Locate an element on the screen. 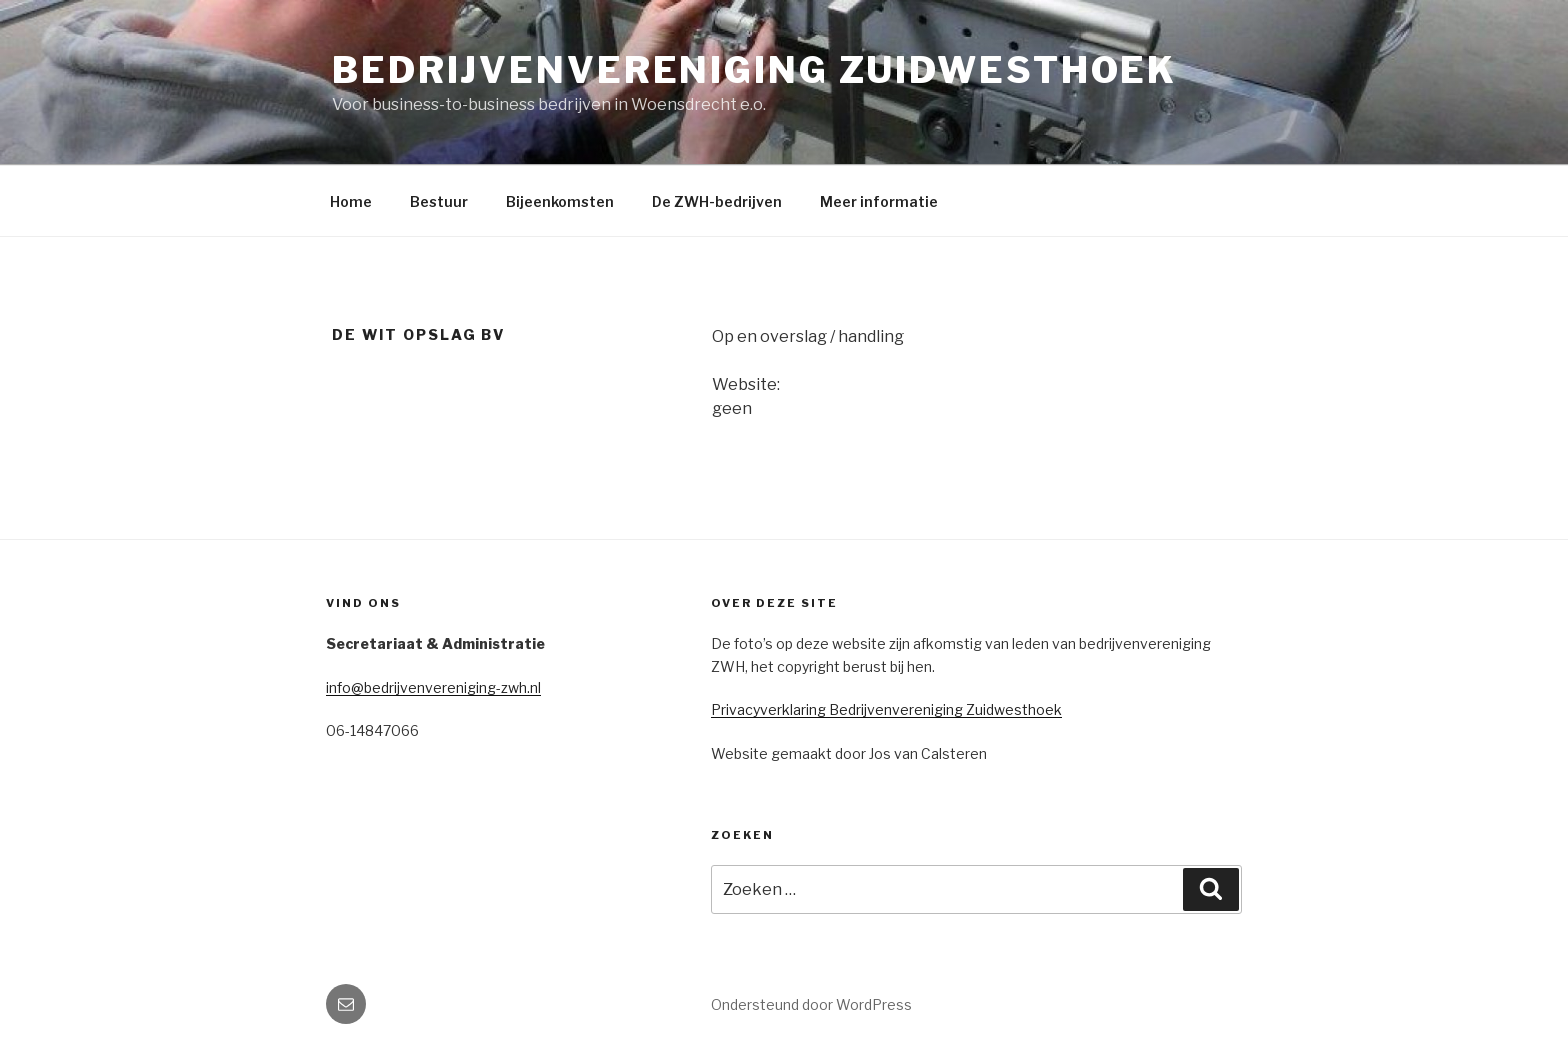 Image resolution: width=1568 pixels, height=1053 pixels. De ZWH-bedrijven is located at coordinates (717, 201).